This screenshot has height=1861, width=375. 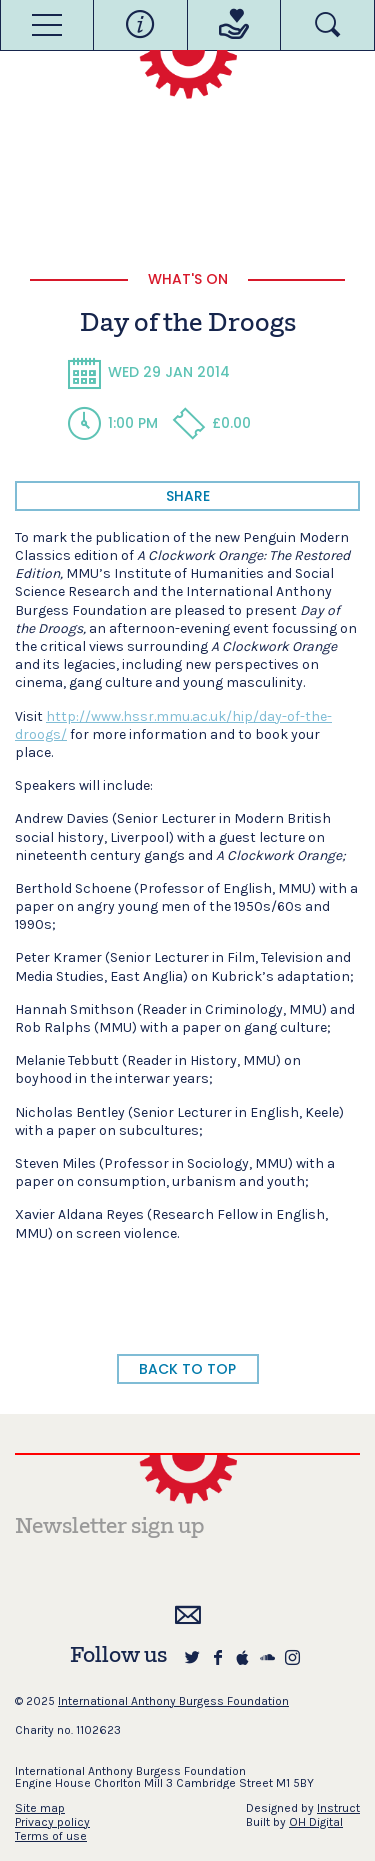 What do you see at coordinates (51, 1836) in the screenshot?
I see `Terms of use` at bounding box center [51, 1836].